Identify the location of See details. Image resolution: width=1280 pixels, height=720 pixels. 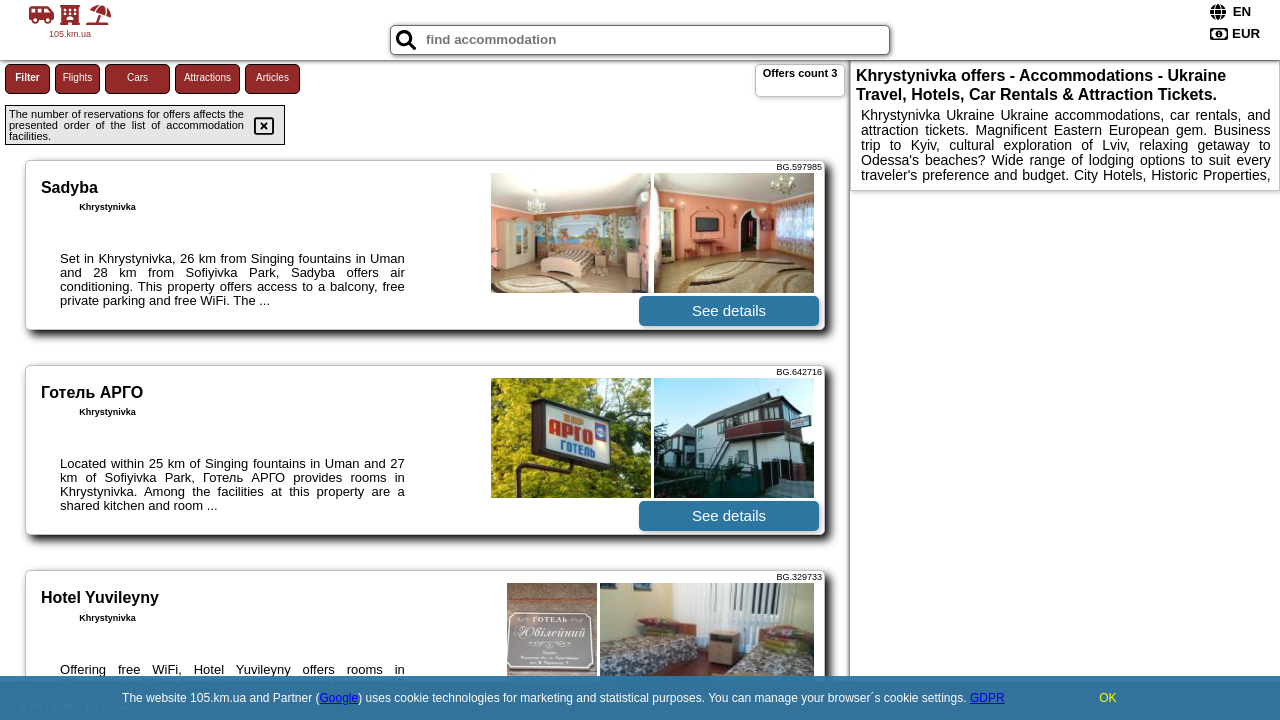
(729, 310).